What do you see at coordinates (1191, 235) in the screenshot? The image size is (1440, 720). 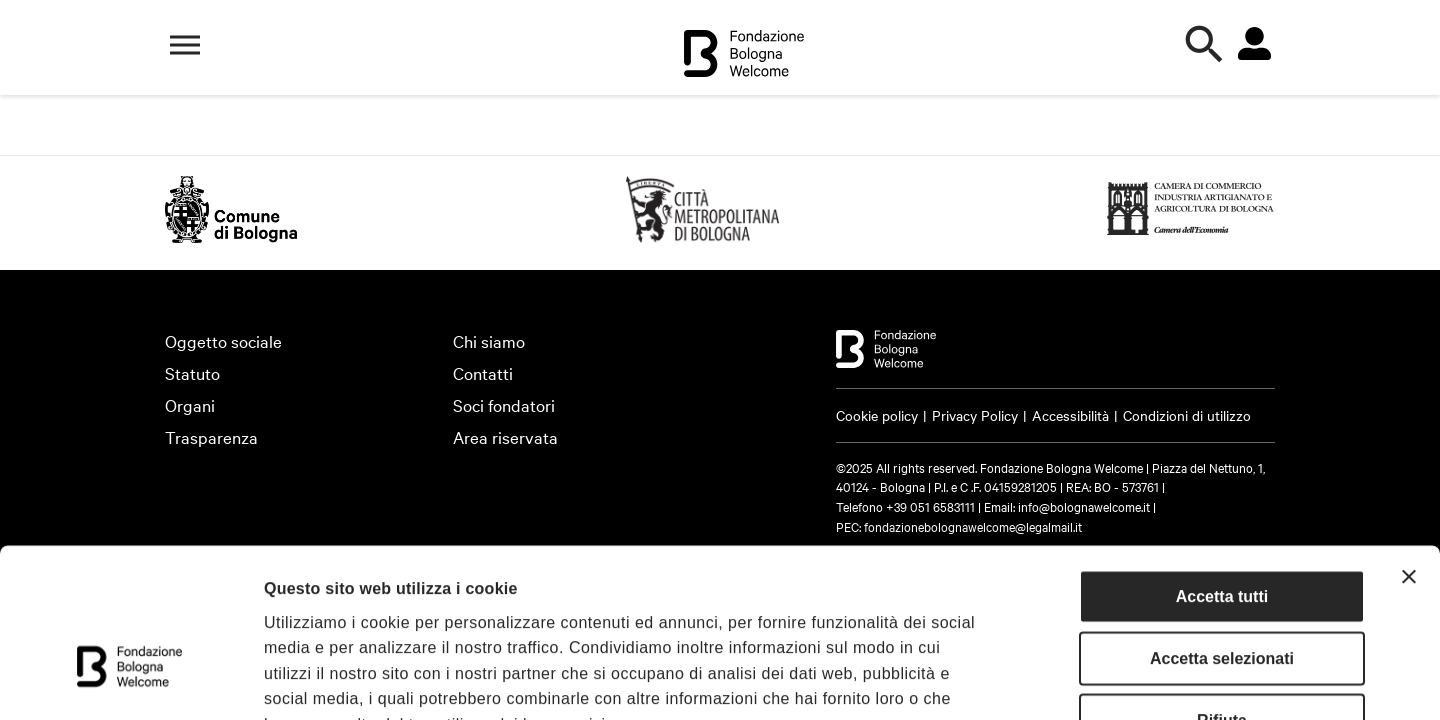 I see `[https://www.bo.camcom.gov.it (Si apre in una nuova finestra)]` at bounding box center [1191, 235].